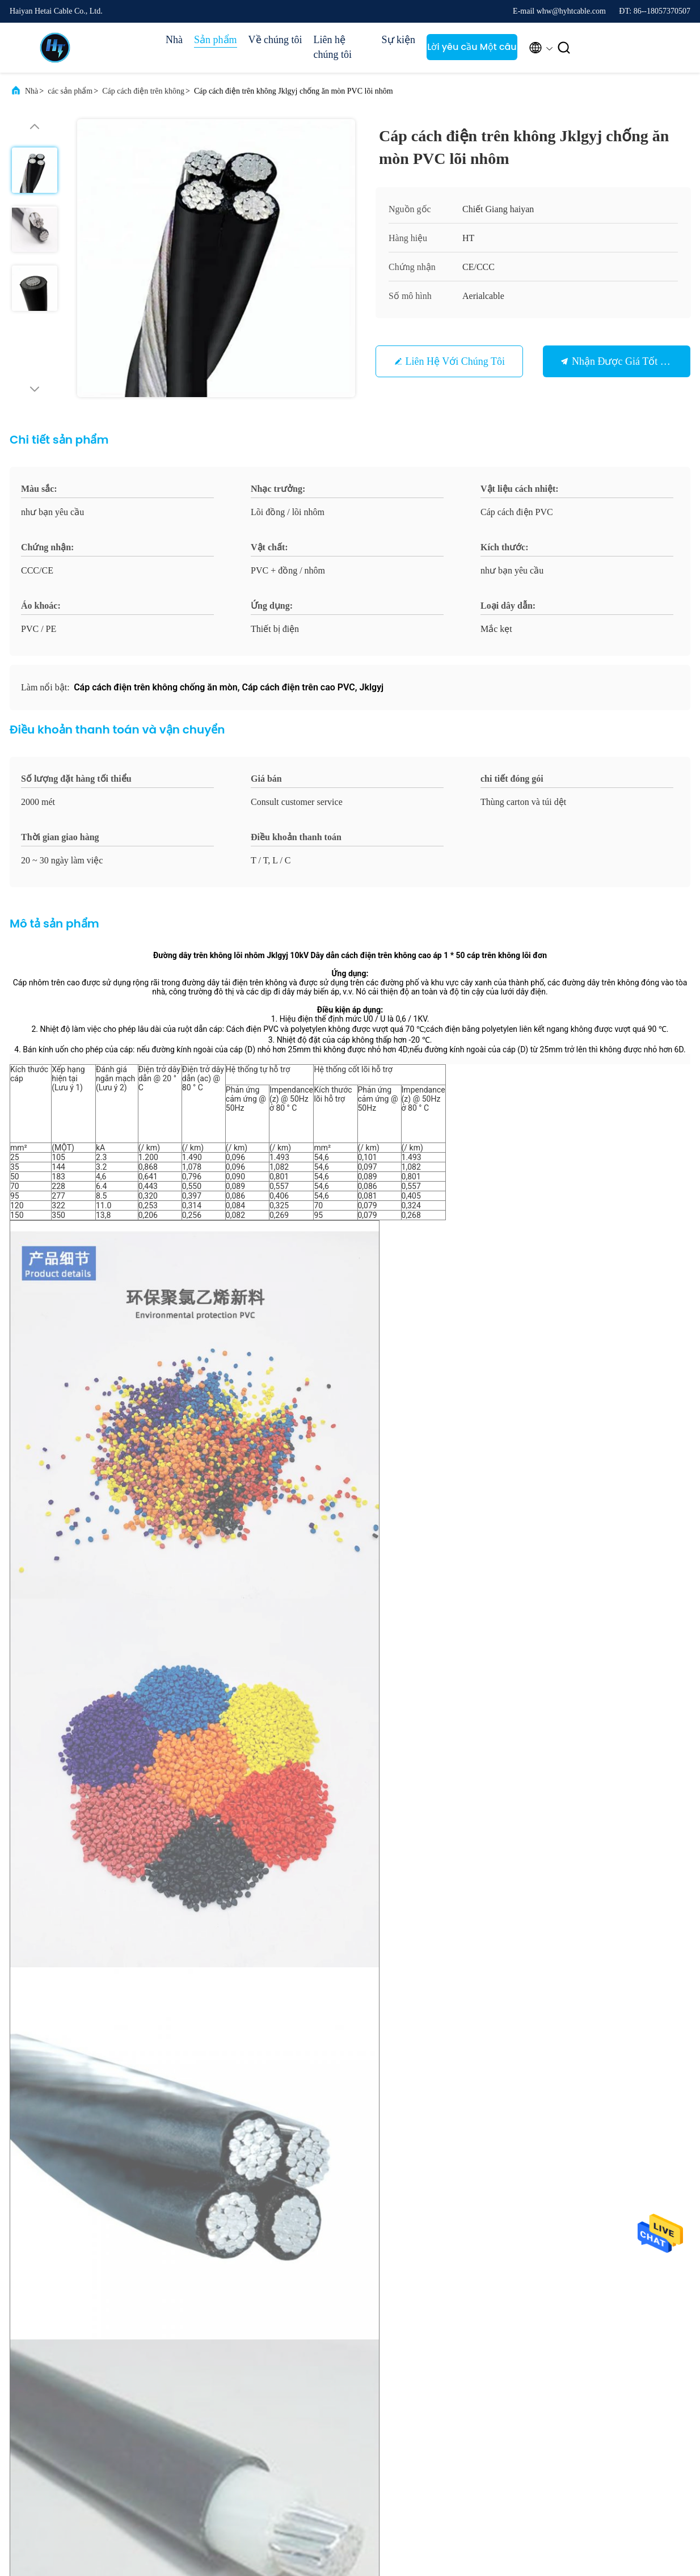 The image size is (700, 2576). What do you see at coordinates (455, 2358) in the screenshot?
I see `Tin tức` at bounding box center [455, 2358].